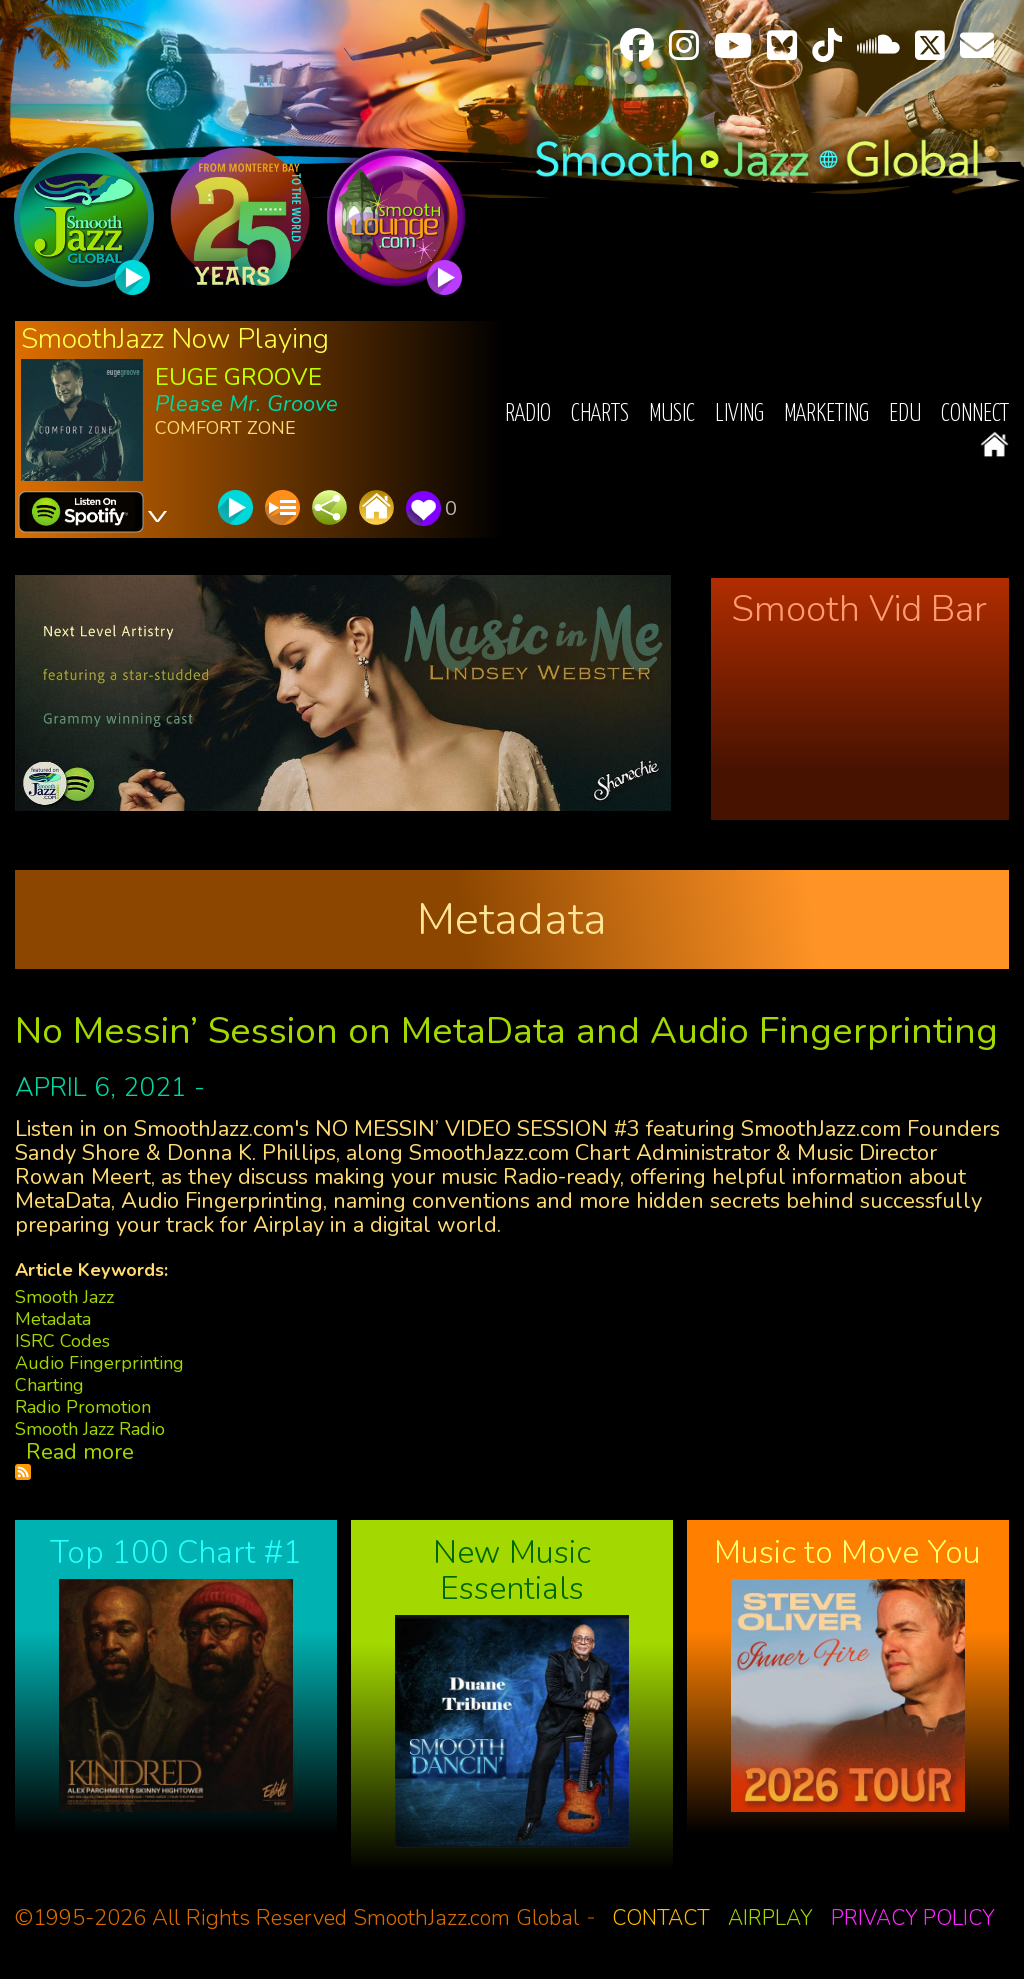 The height and width of the screenshot is (1979, 1024). I want to click on Metadata, so click(53, 1319).